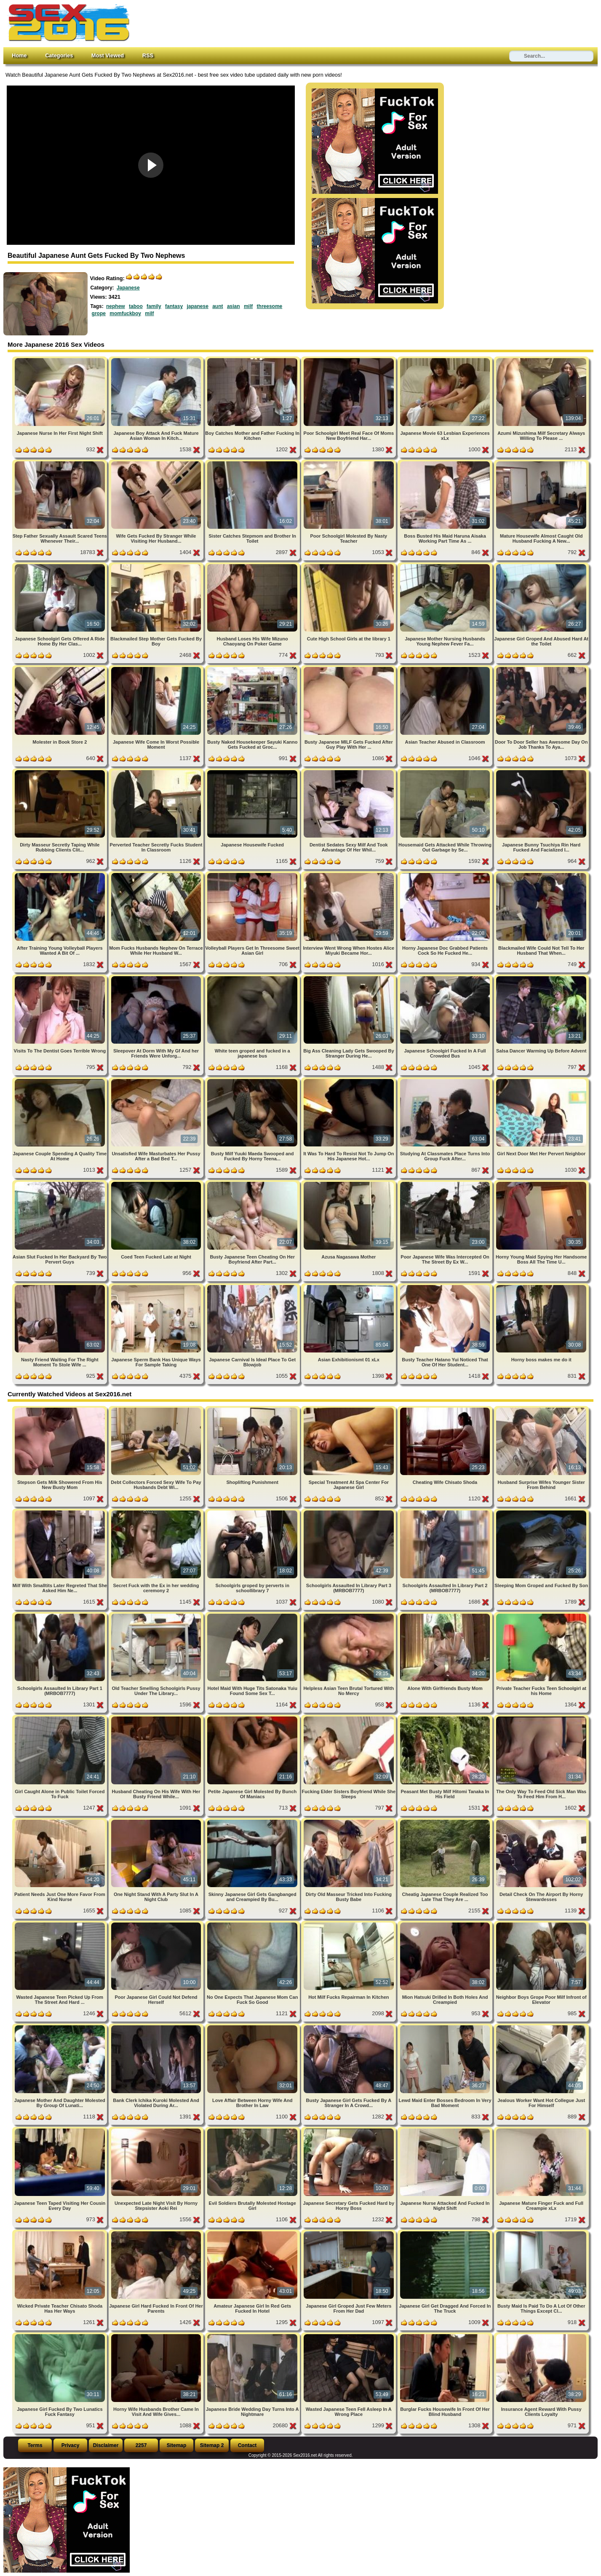  Describe the element at coordinates (34, 2445) in the screenshot. I see `Terms` at that location.